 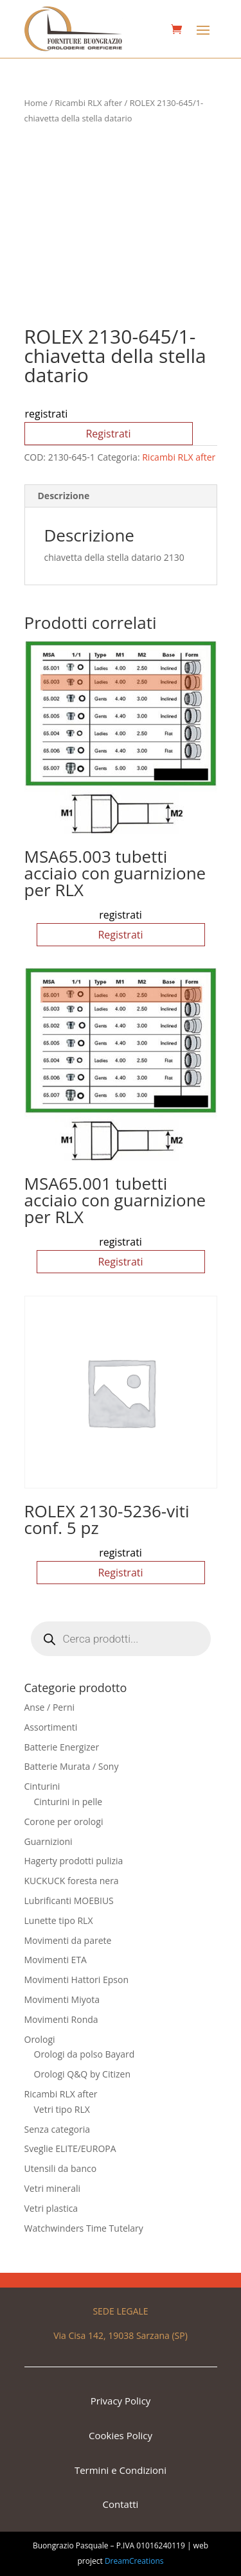 I want to click on Movimenti Hattori Epson, so click(x=76, y=1979).